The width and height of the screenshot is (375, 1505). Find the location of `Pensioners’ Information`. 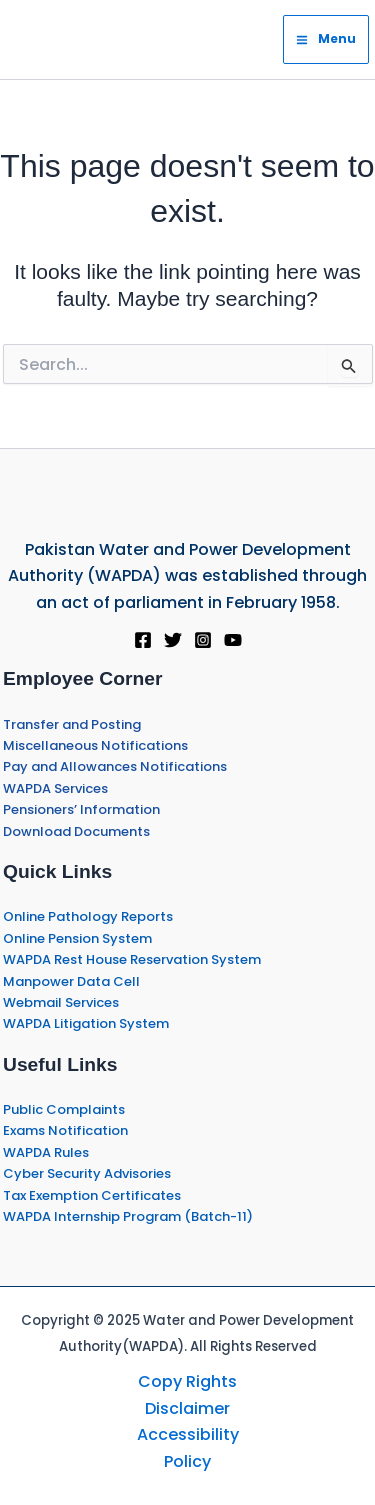

Pensioners’ Information is located at coordinates (81, 809).